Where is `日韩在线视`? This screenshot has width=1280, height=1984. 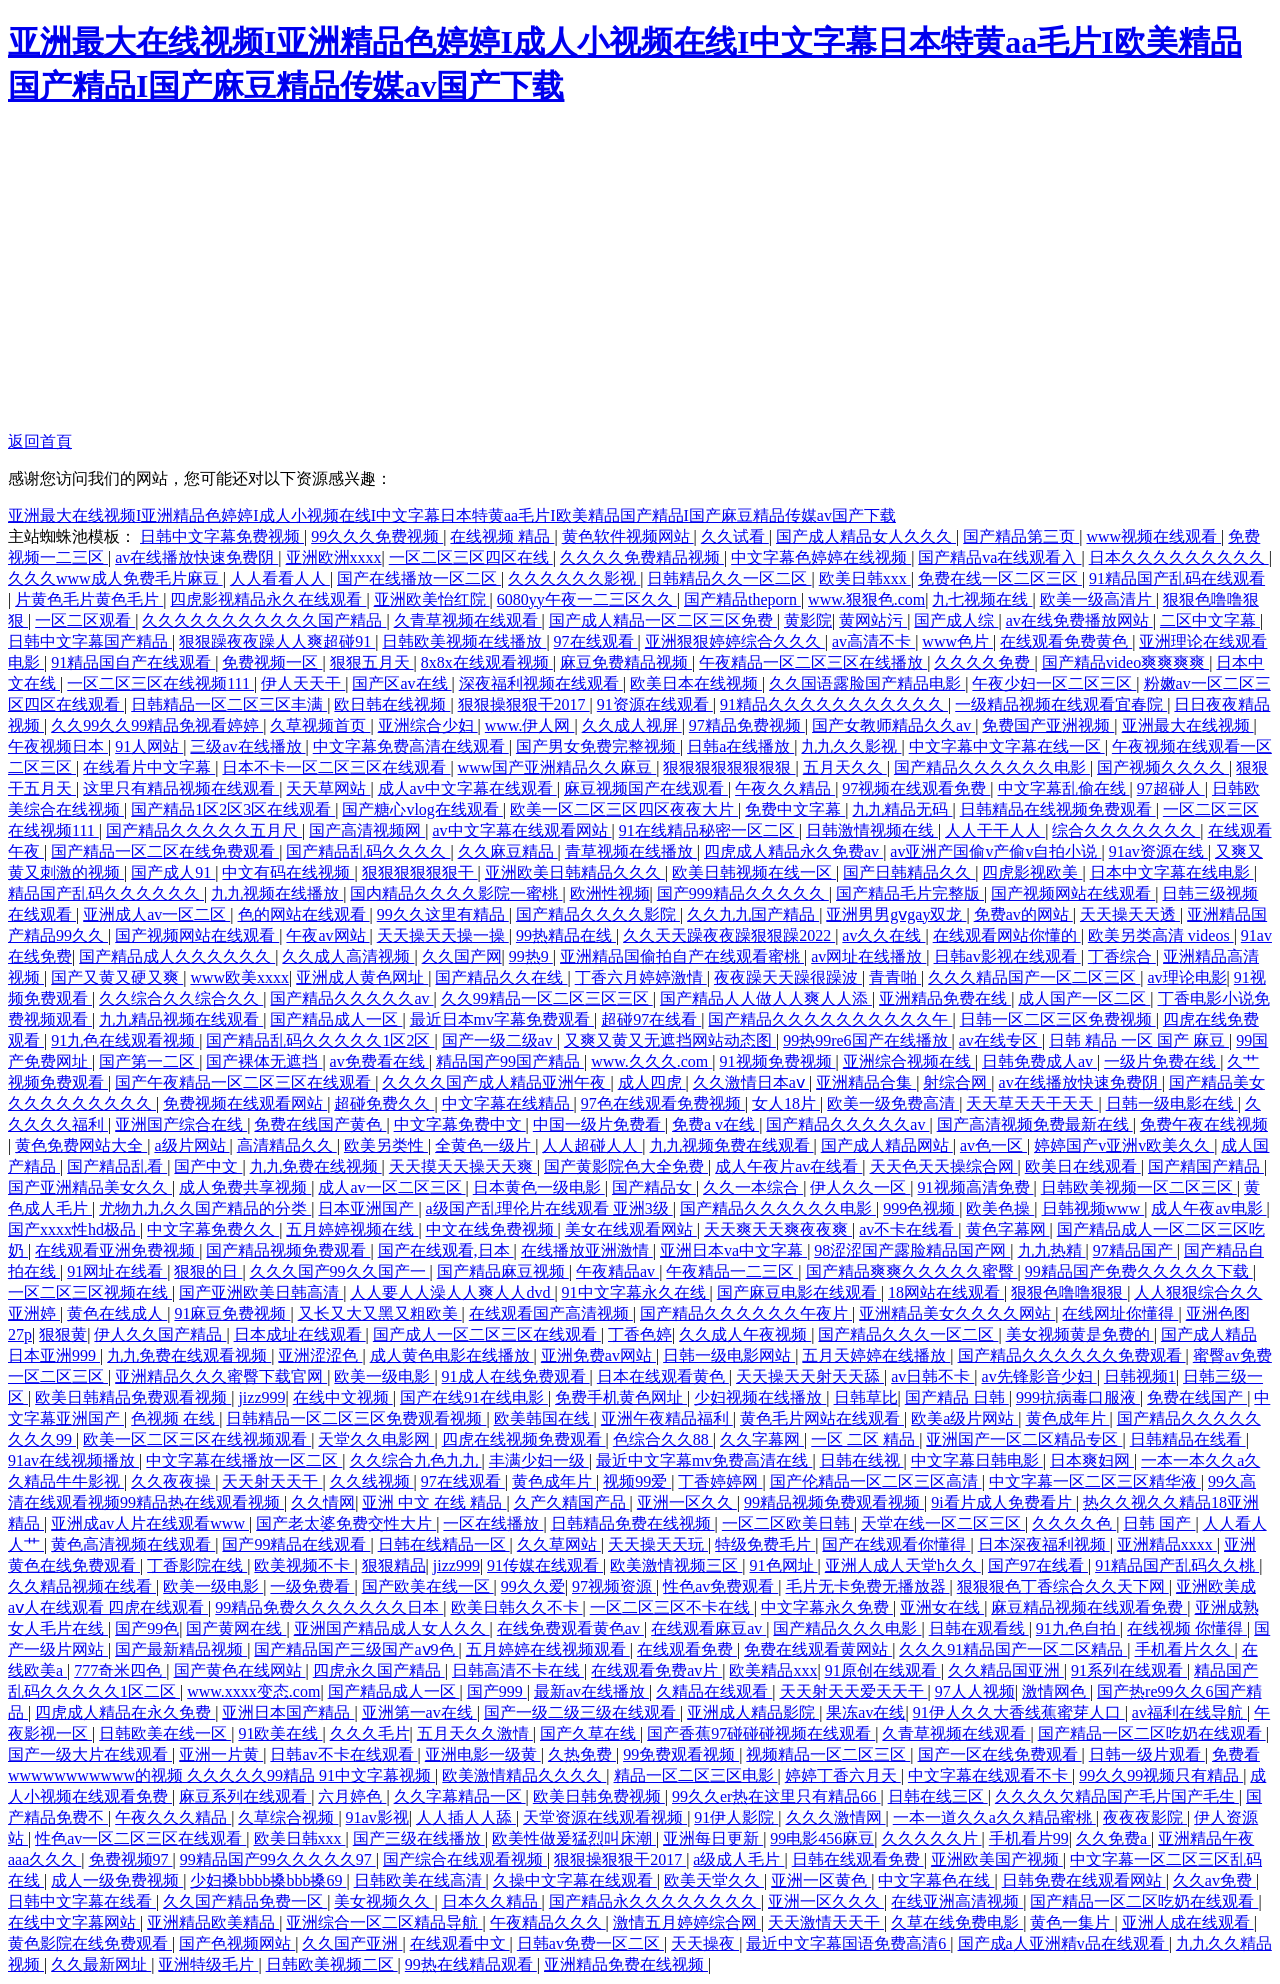
日韩在线视 is located at coordinates (862, 1460).